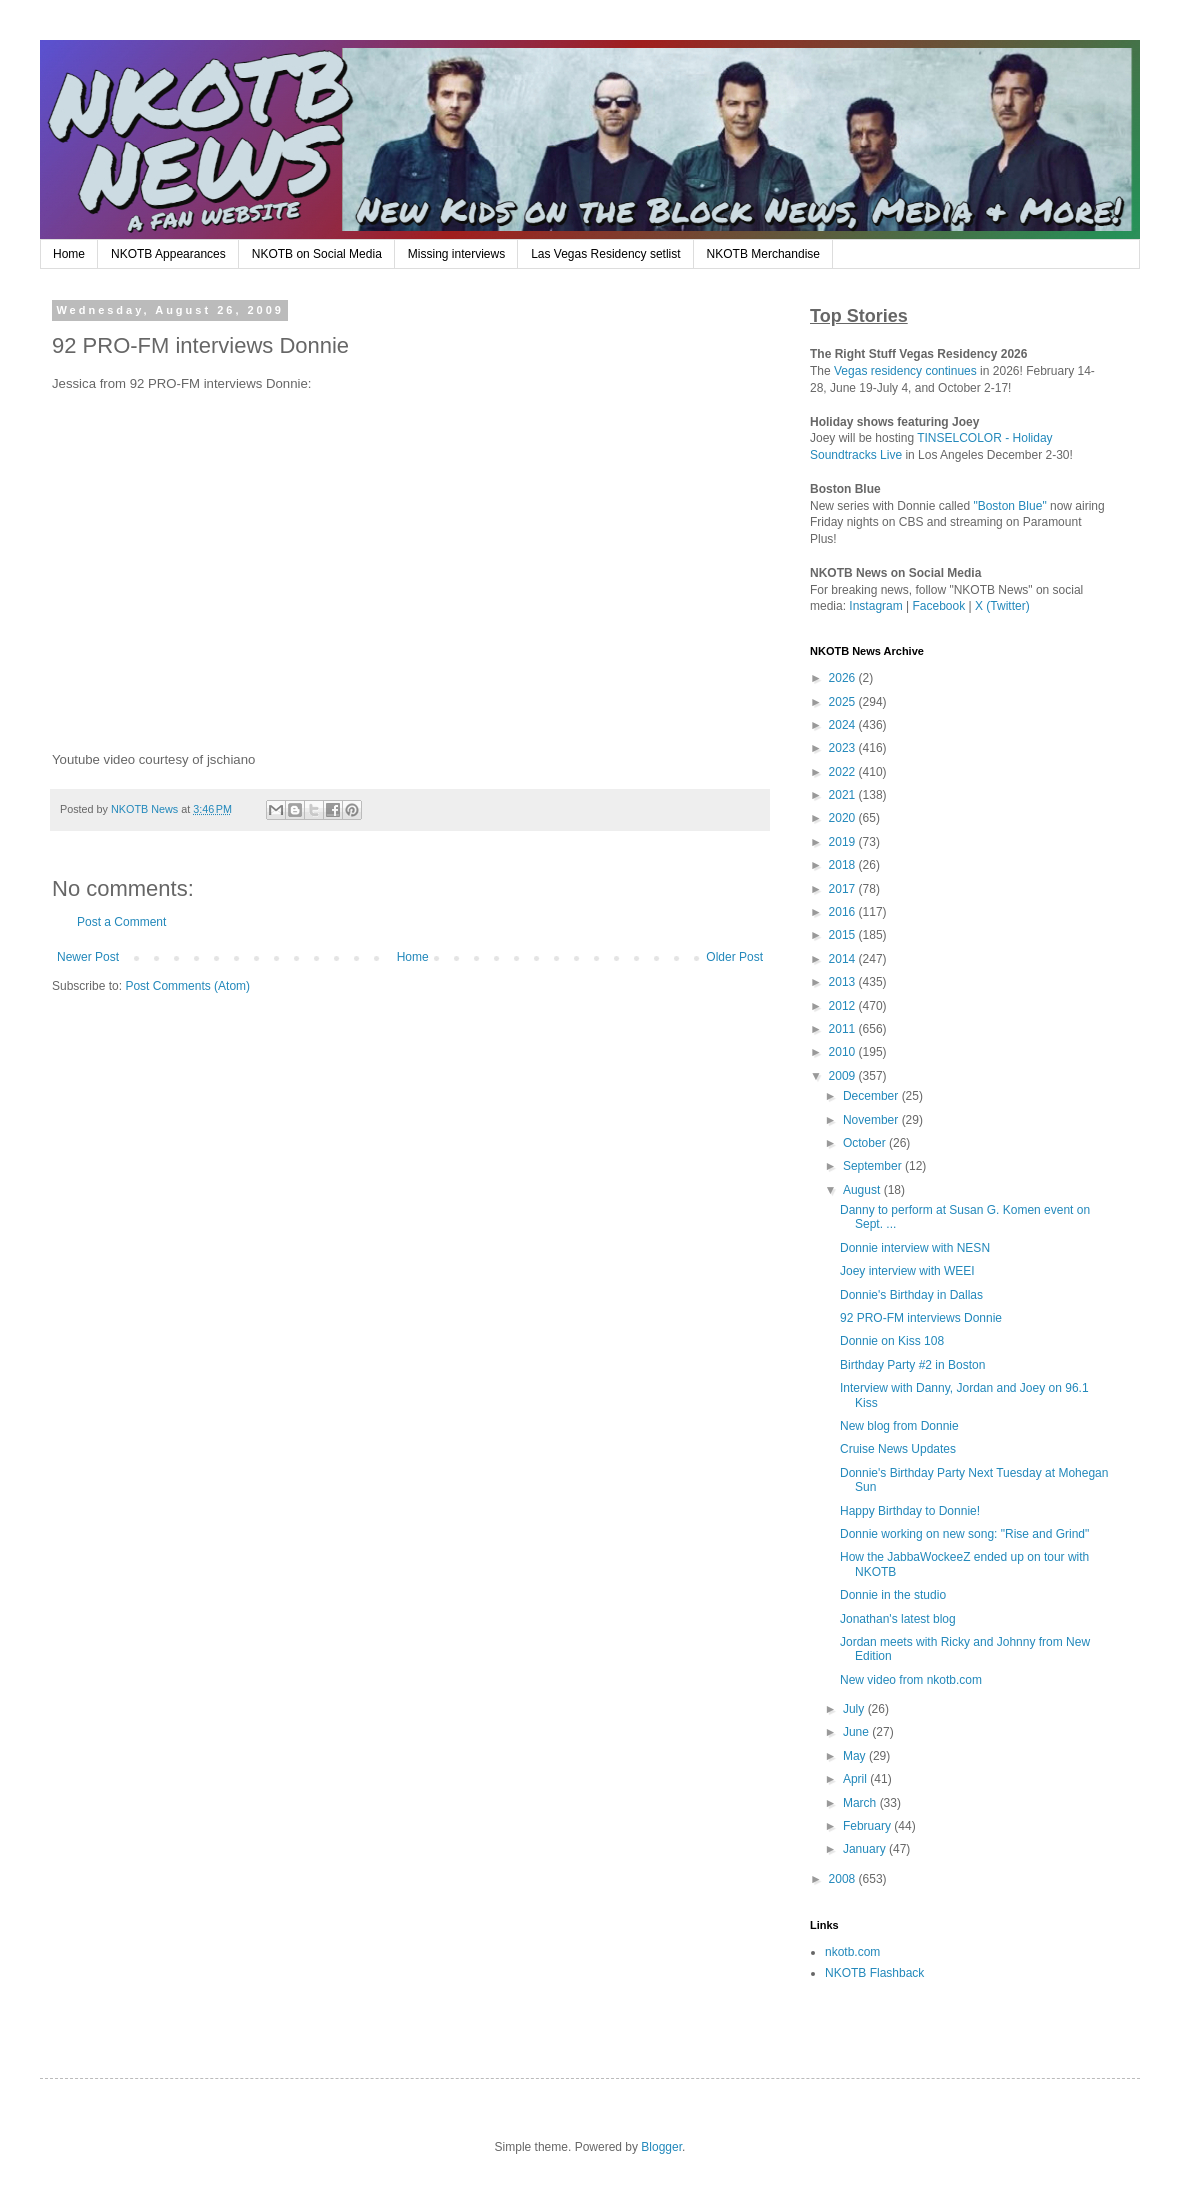  What do you see at coordinates (939, 606) in the screenshot?
I see `Facebook` at bounding box center [939, 606].